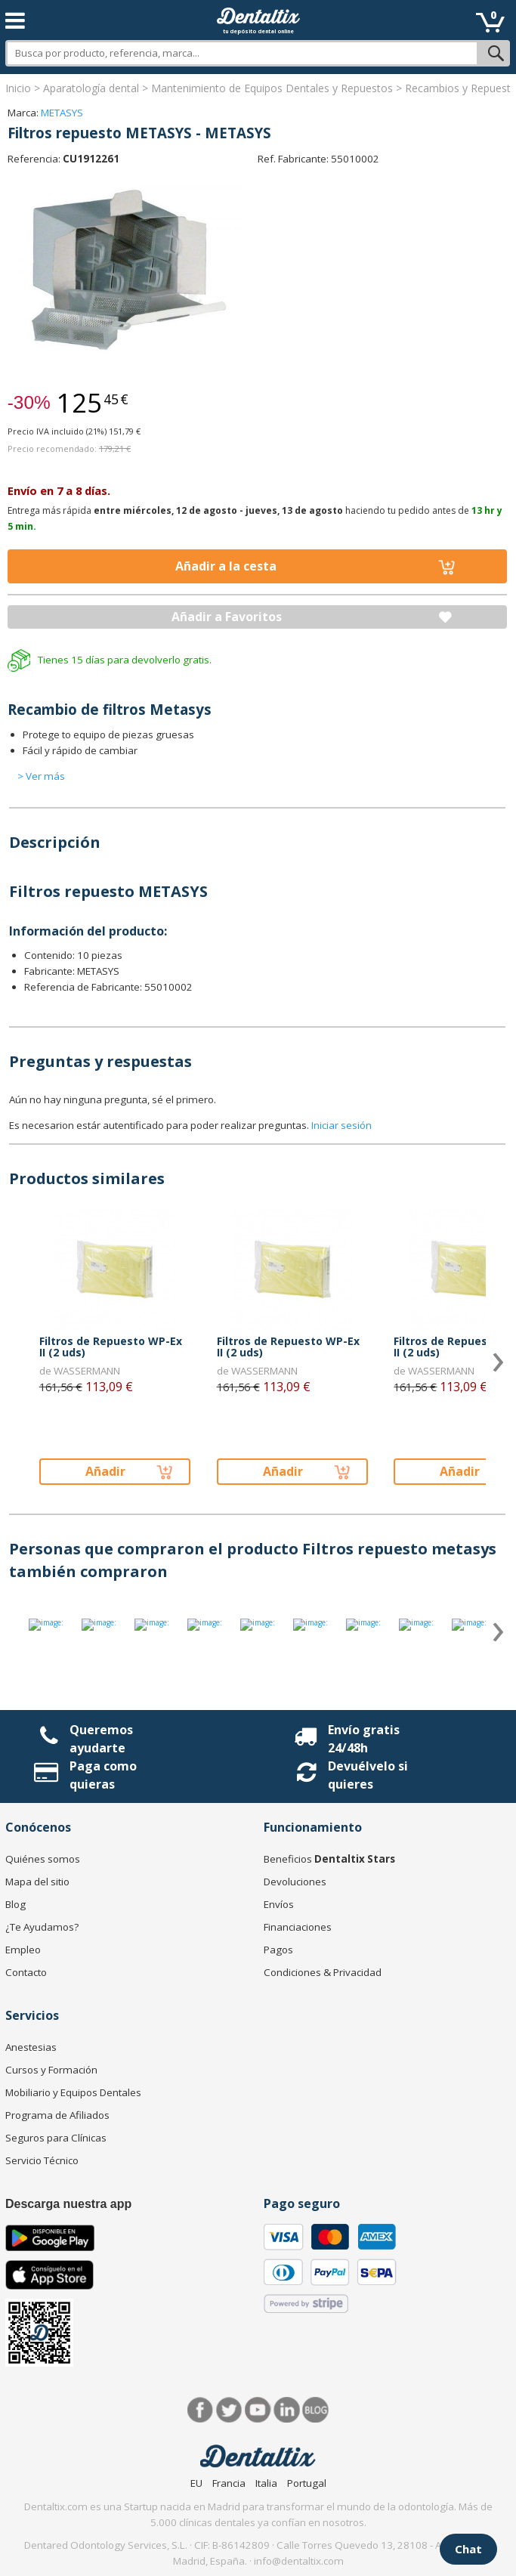  I want to click on Beneficios, so click(329, 1859).